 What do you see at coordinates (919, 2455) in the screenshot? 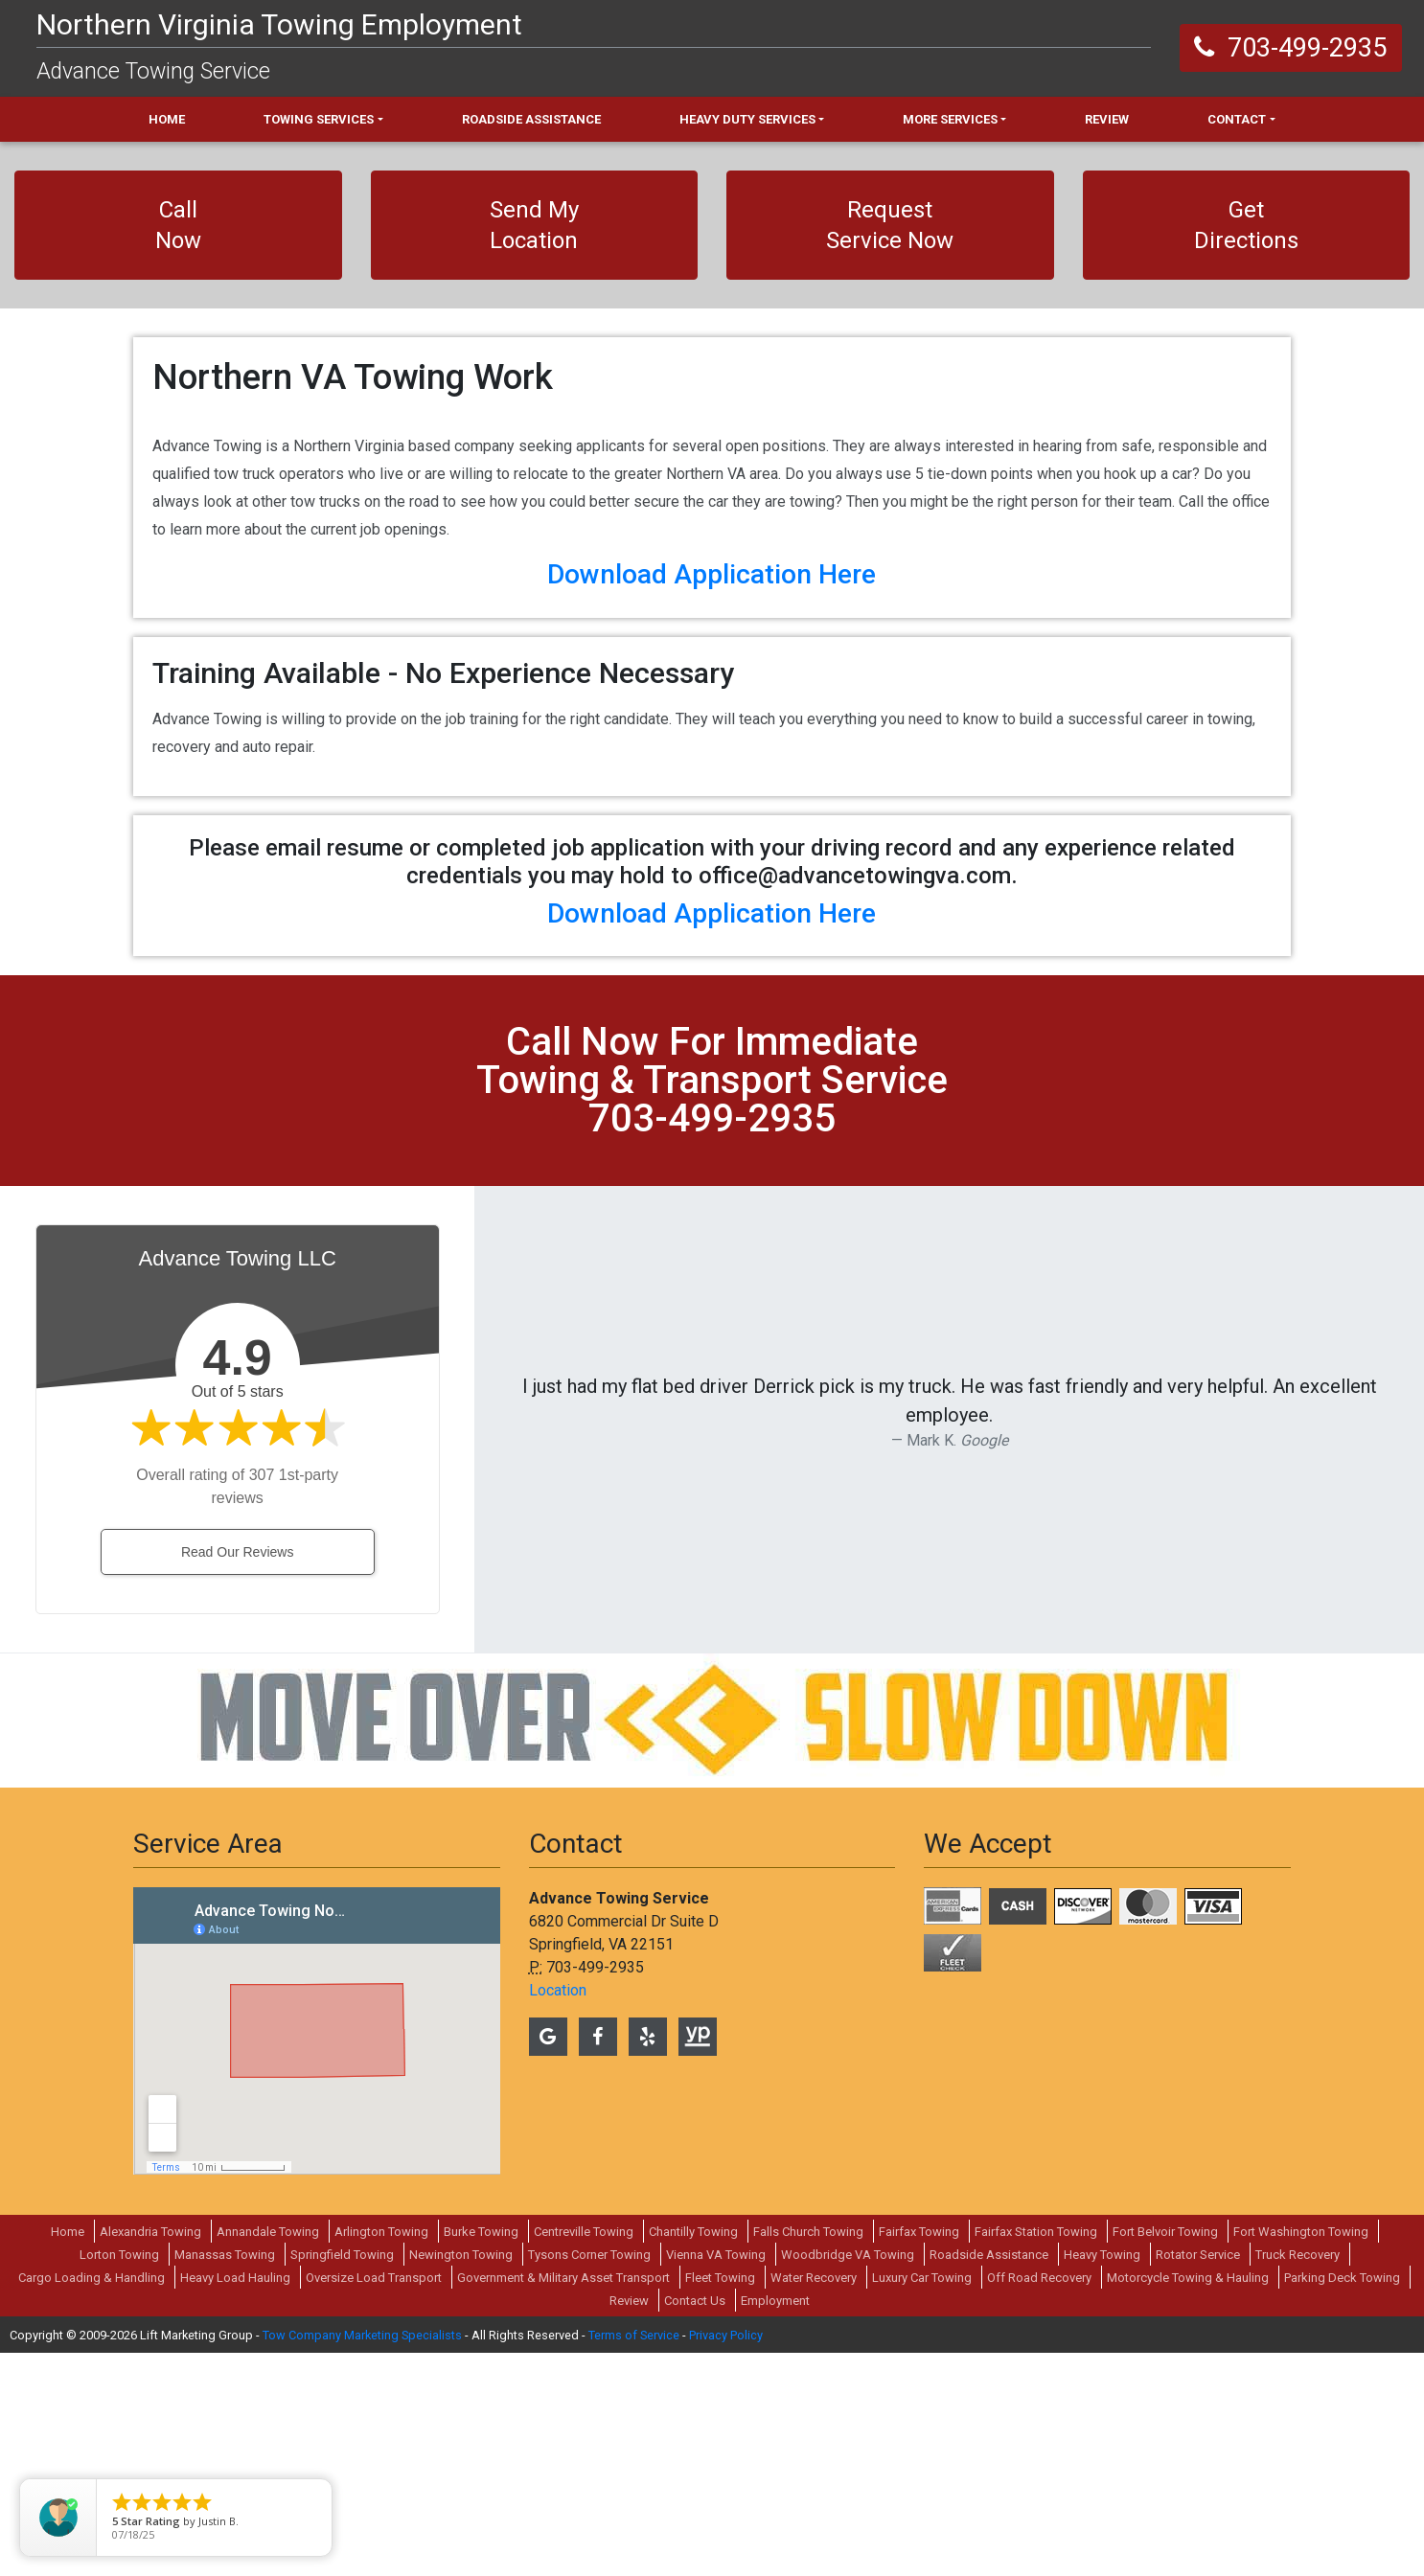
I see `Fairfax Towing` at bounding box center [919, 2455].